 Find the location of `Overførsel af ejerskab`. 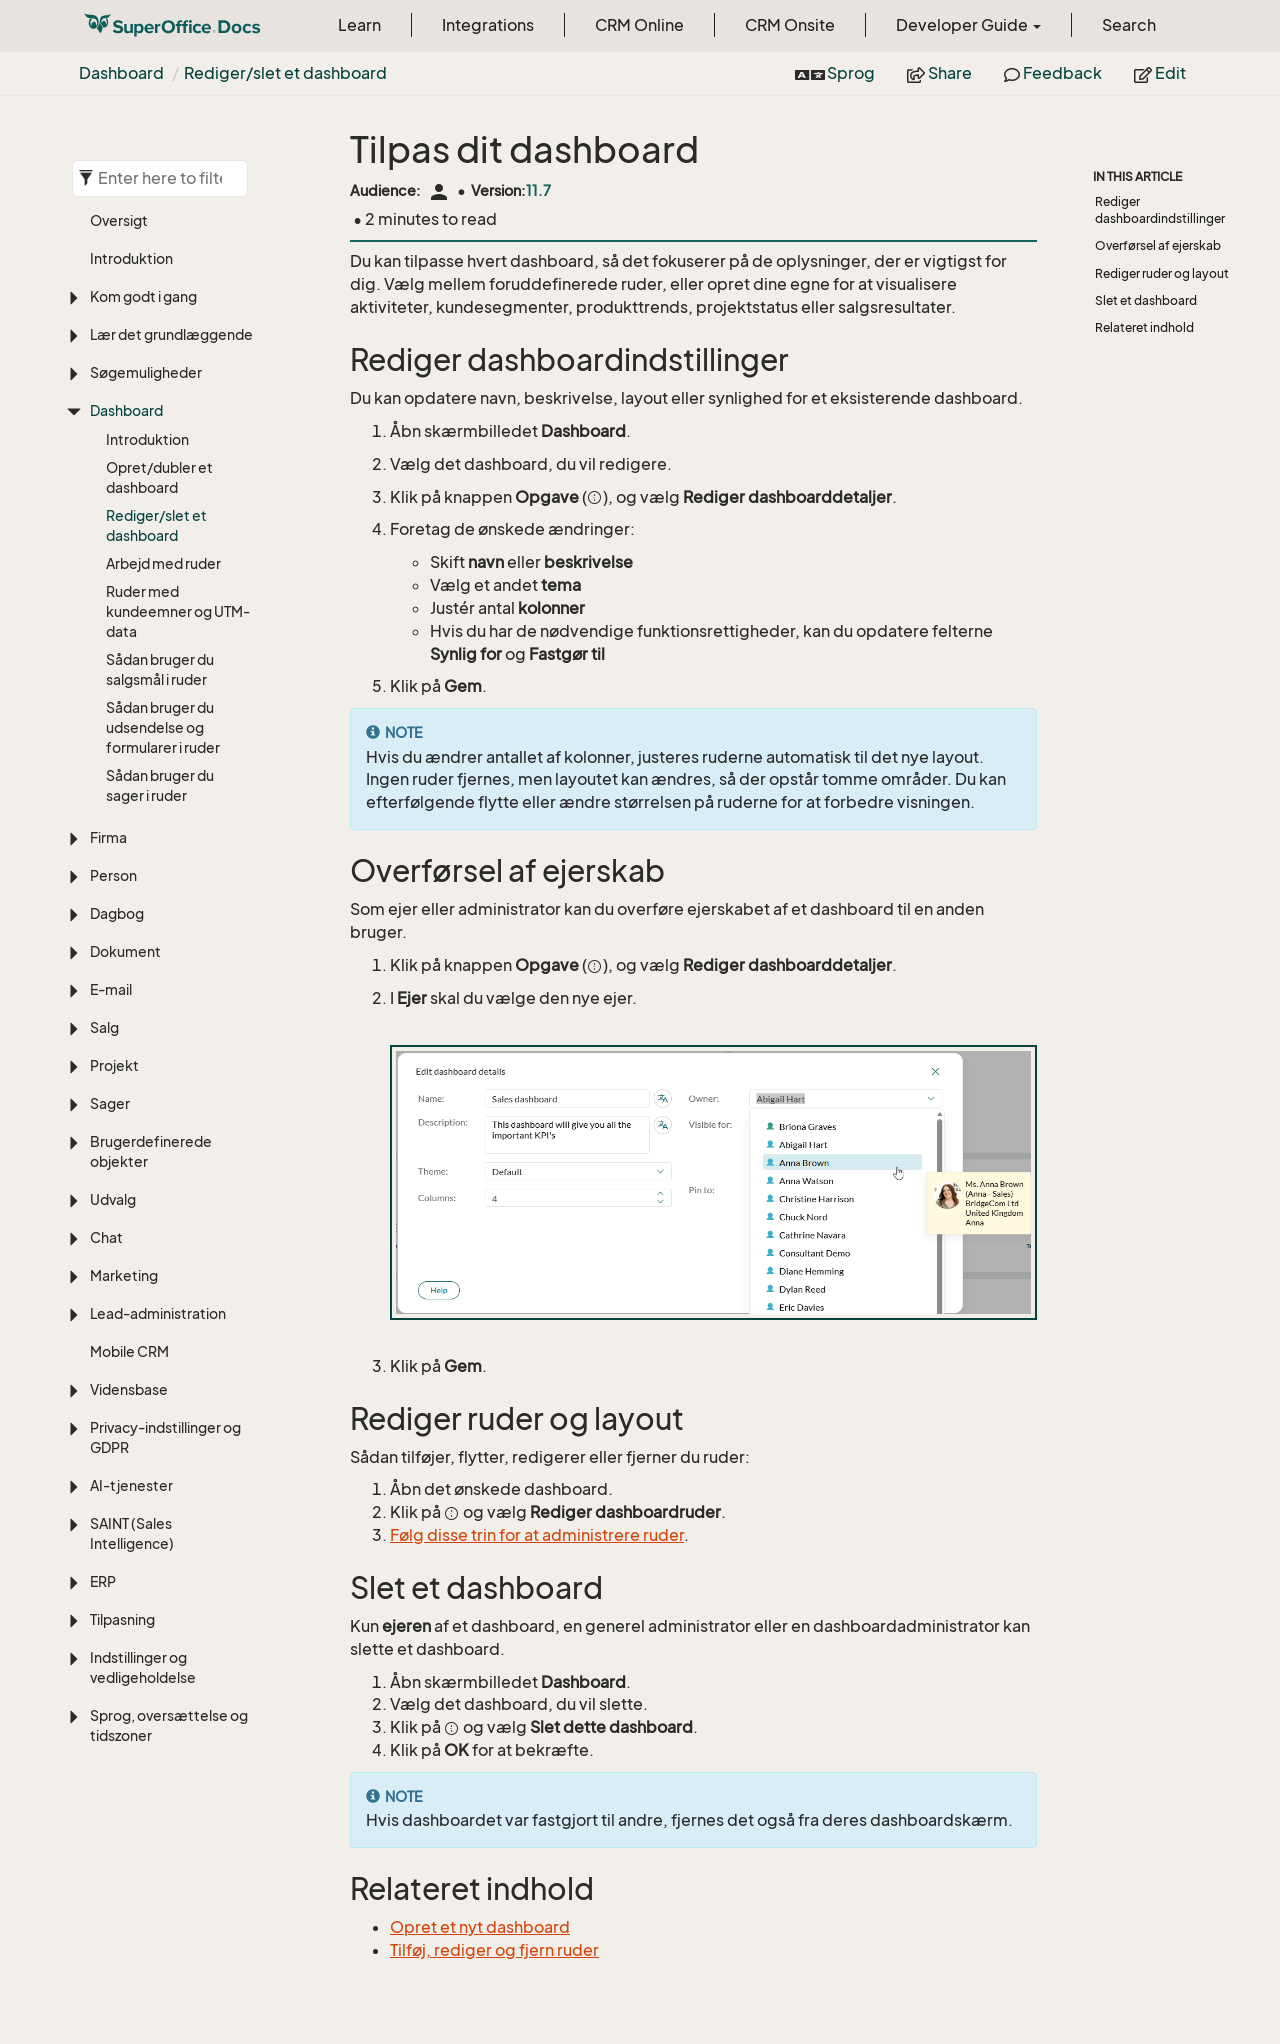

Overførsel af ejerskab is located at coordinates (1158, 245).